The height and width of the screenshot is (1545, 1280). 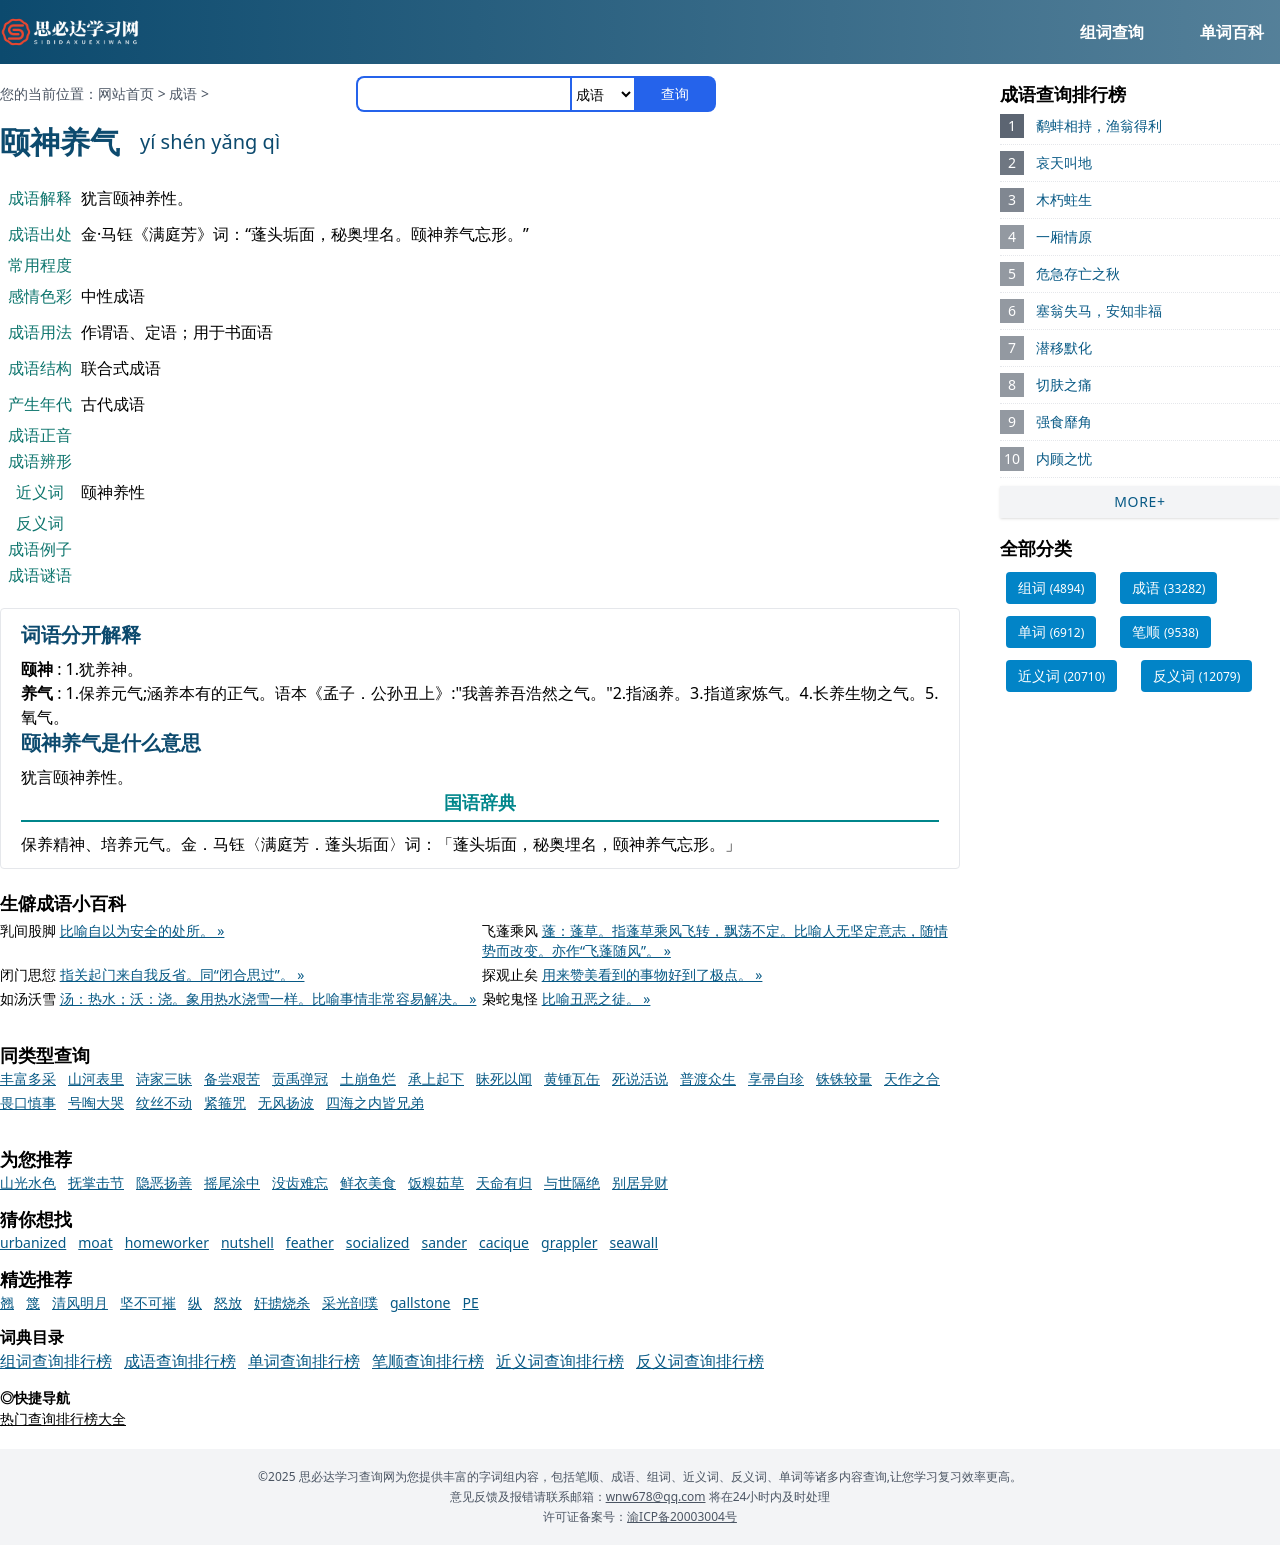 I want to click on homeworker, so click(x=167, y=1242).